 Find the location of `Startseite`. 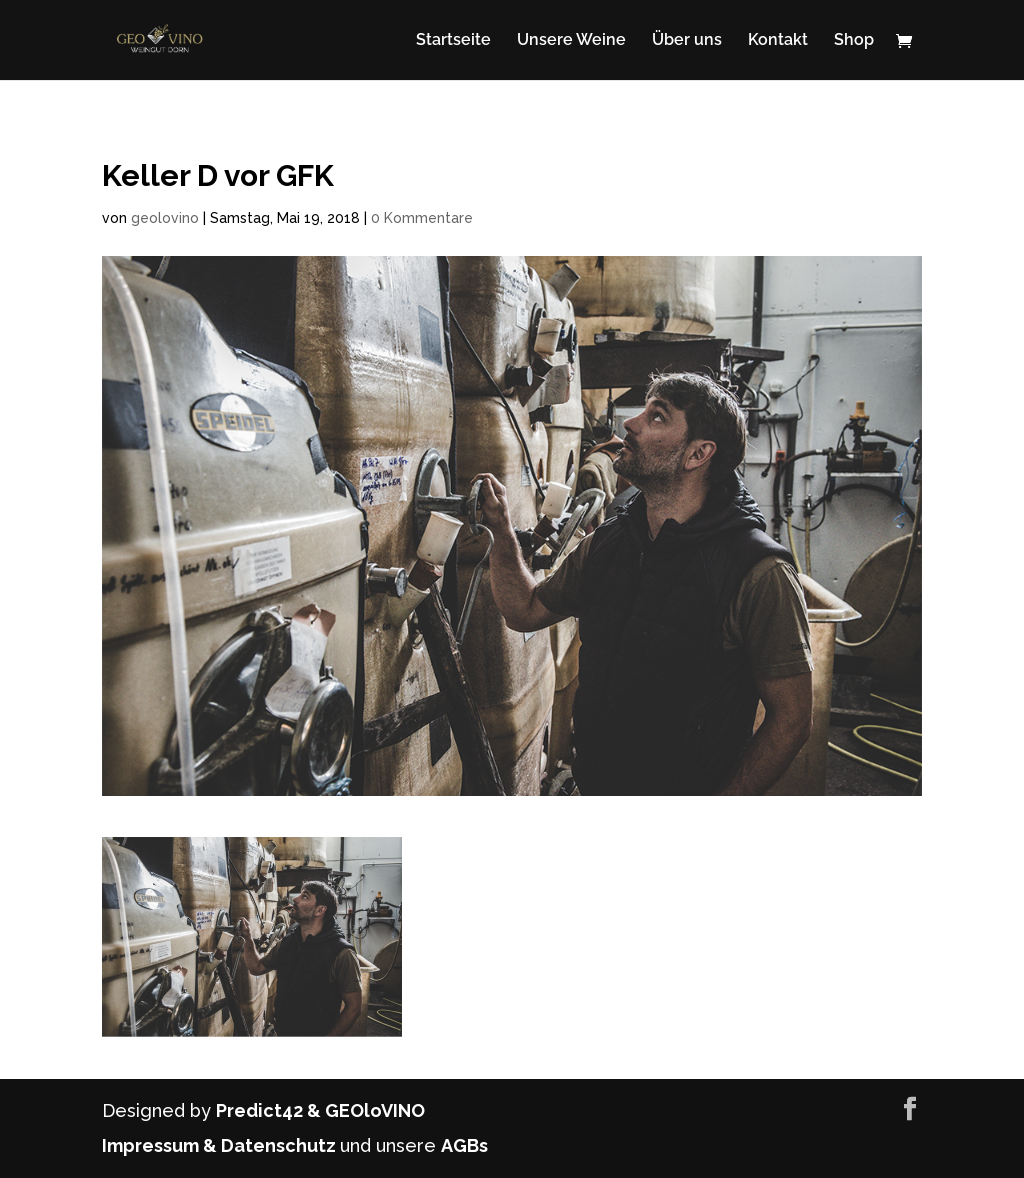

Startseite is located at coordinates (453, 41).